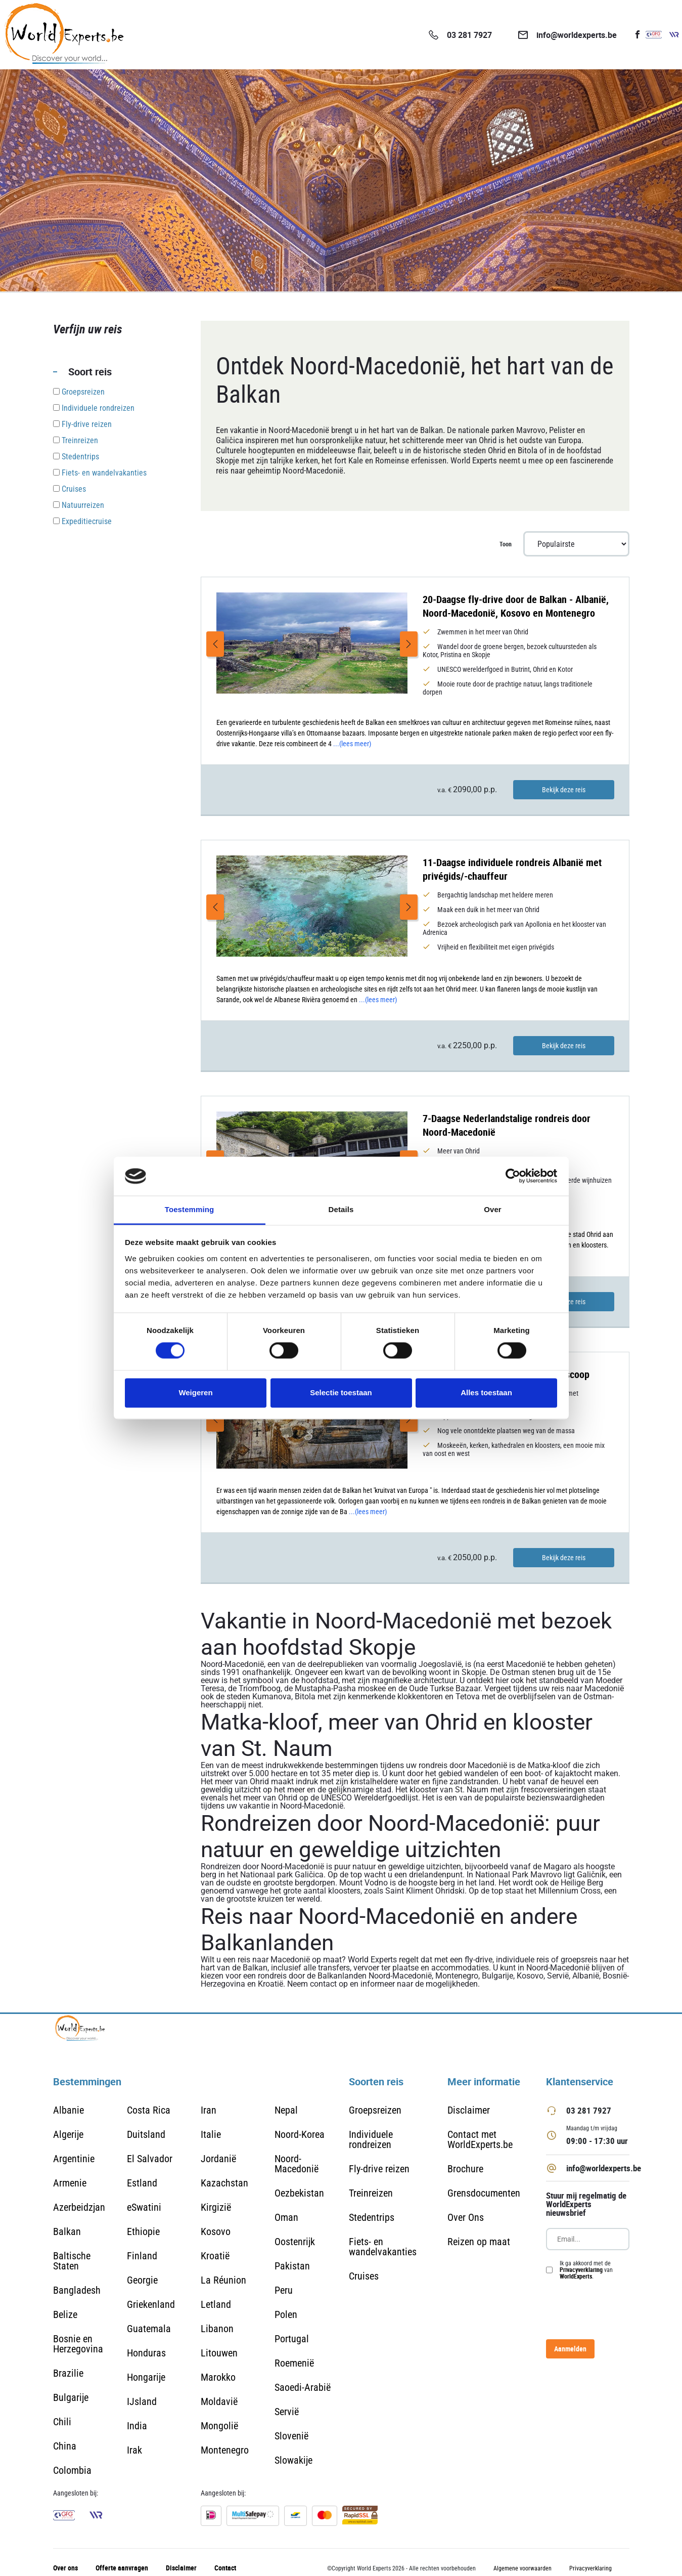 This screenshot has height=2576, width=682. Describe the element at coordinates (299, 2193) in the screenshot. I see `Oezbekistan` at that location.